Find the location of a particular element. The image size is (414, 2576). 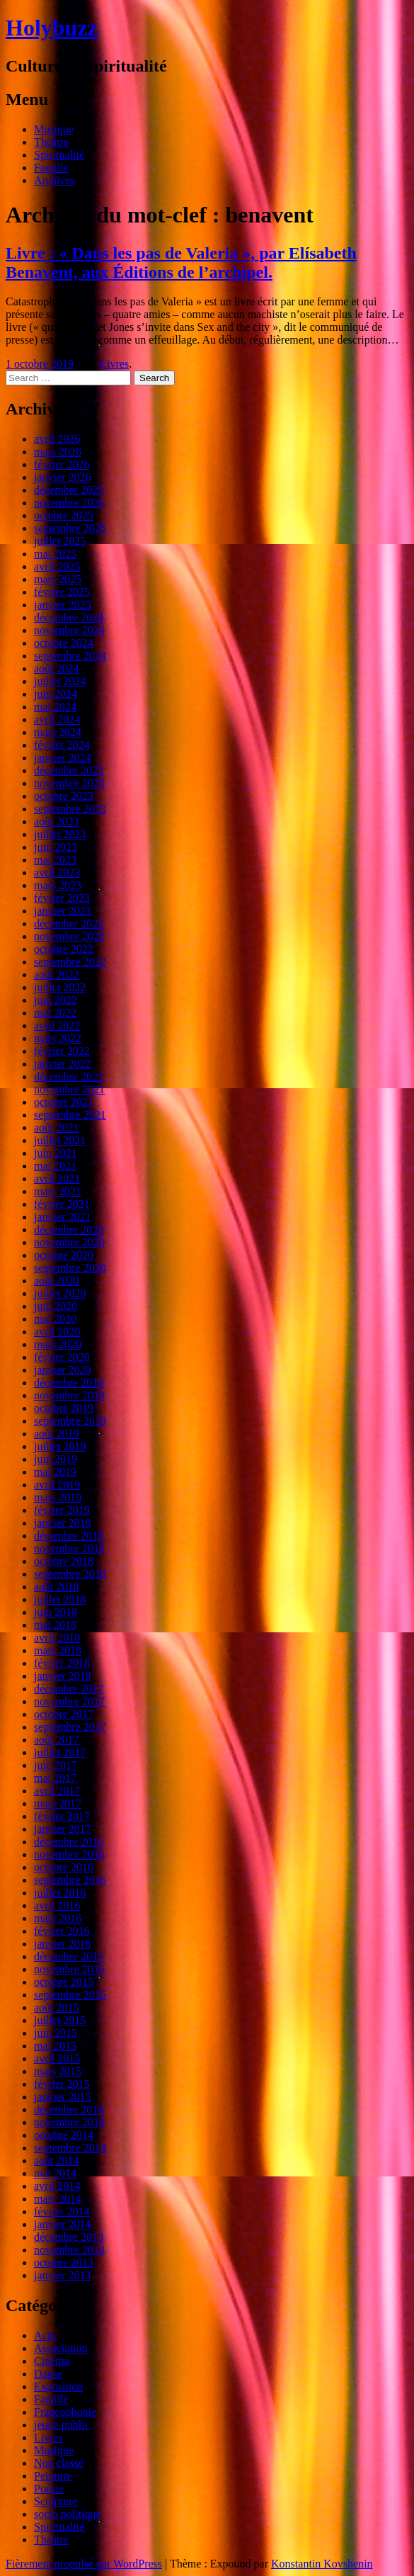

septembre 2024 is located at coordinates (70, 656).